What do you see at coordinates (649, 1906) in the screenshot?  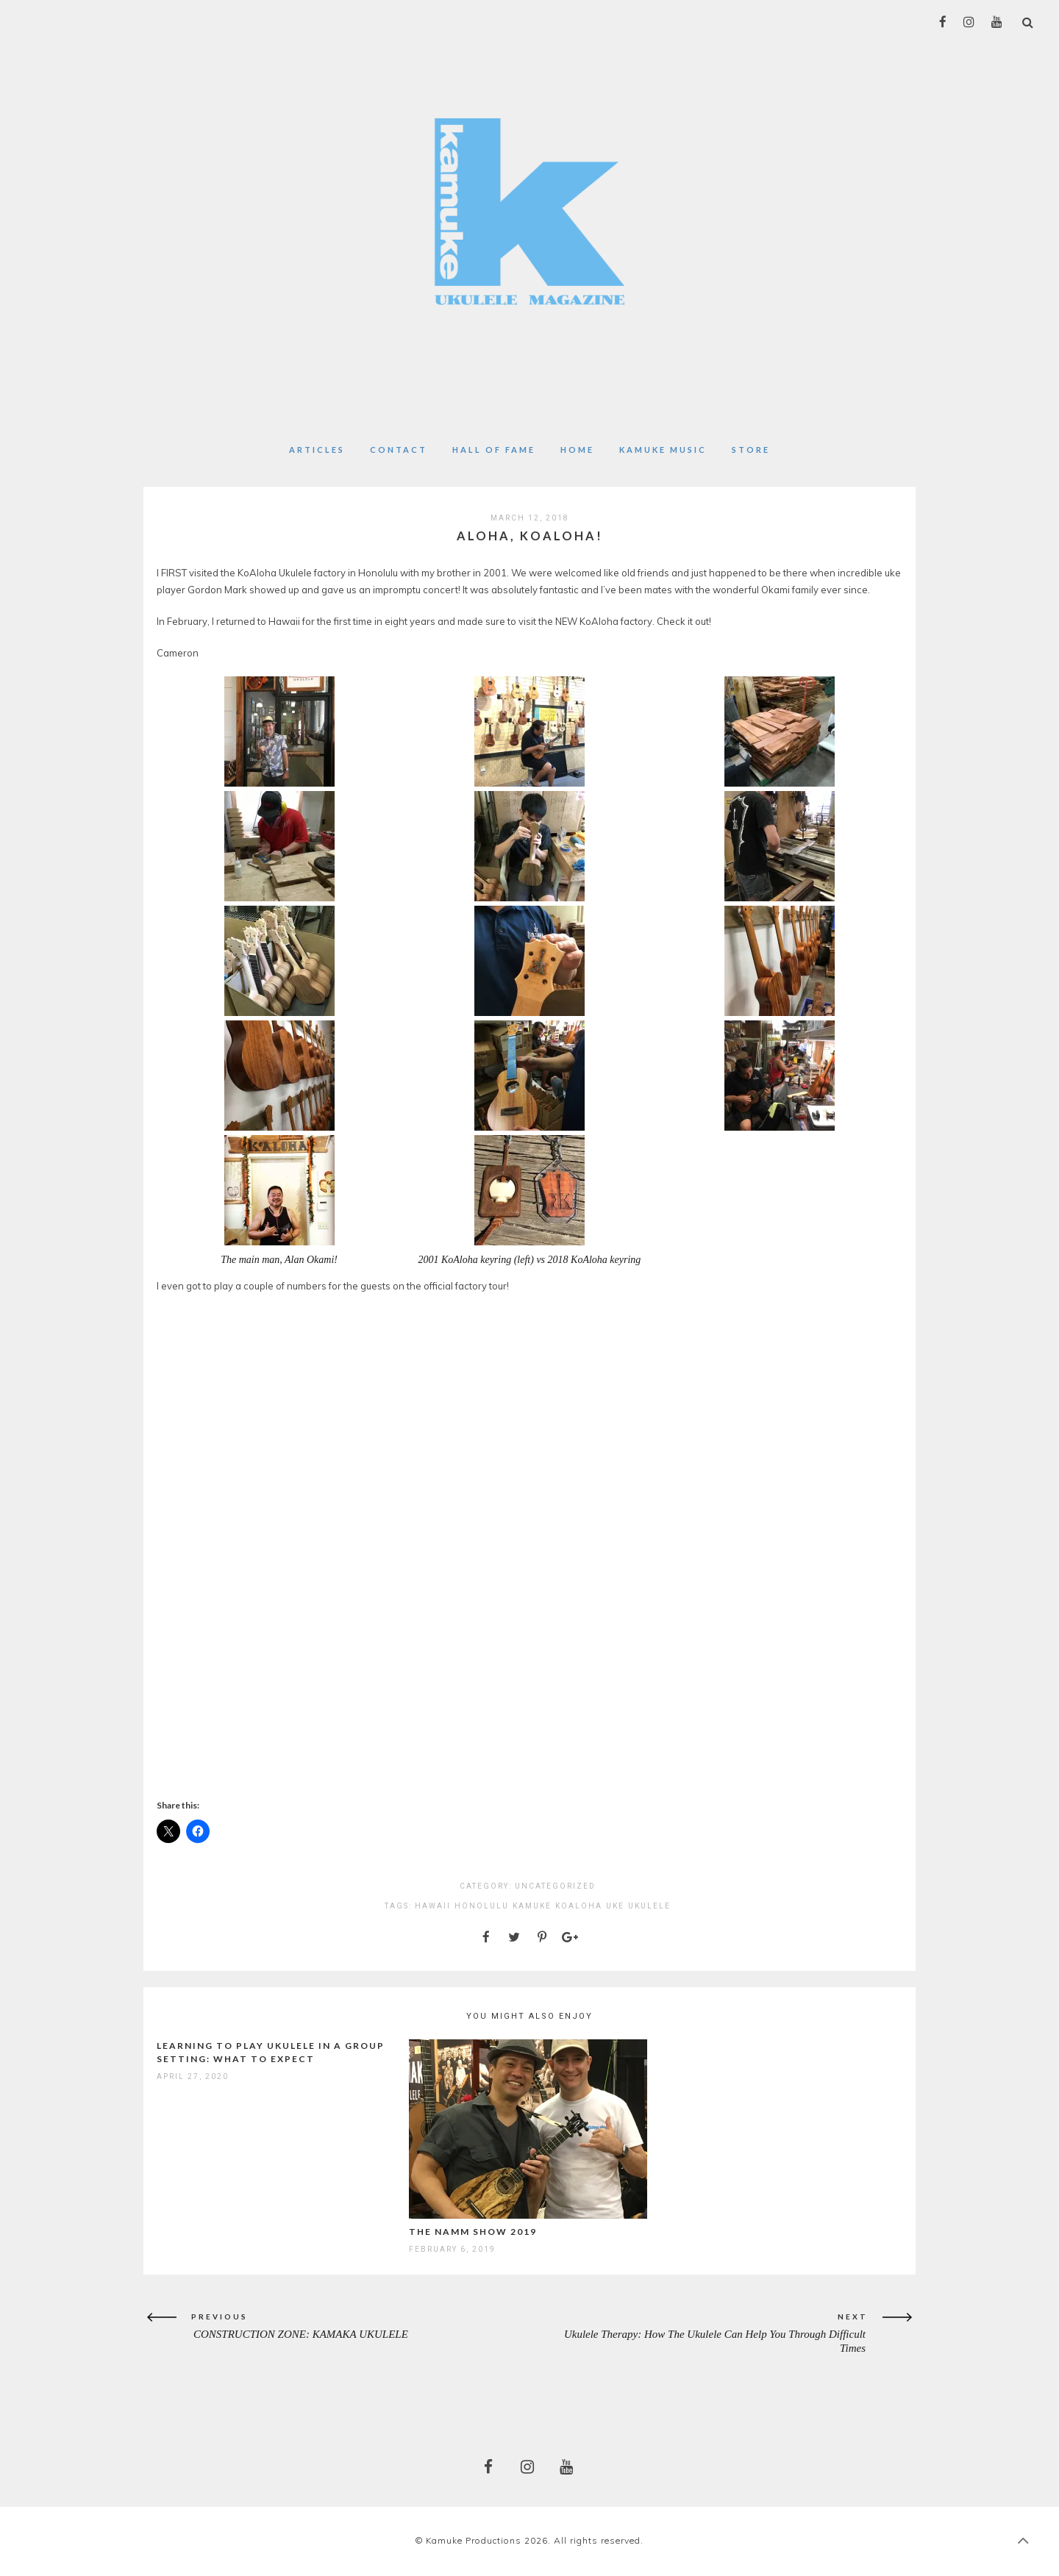 I see `ukulele` at bounding box center [649, 1906].